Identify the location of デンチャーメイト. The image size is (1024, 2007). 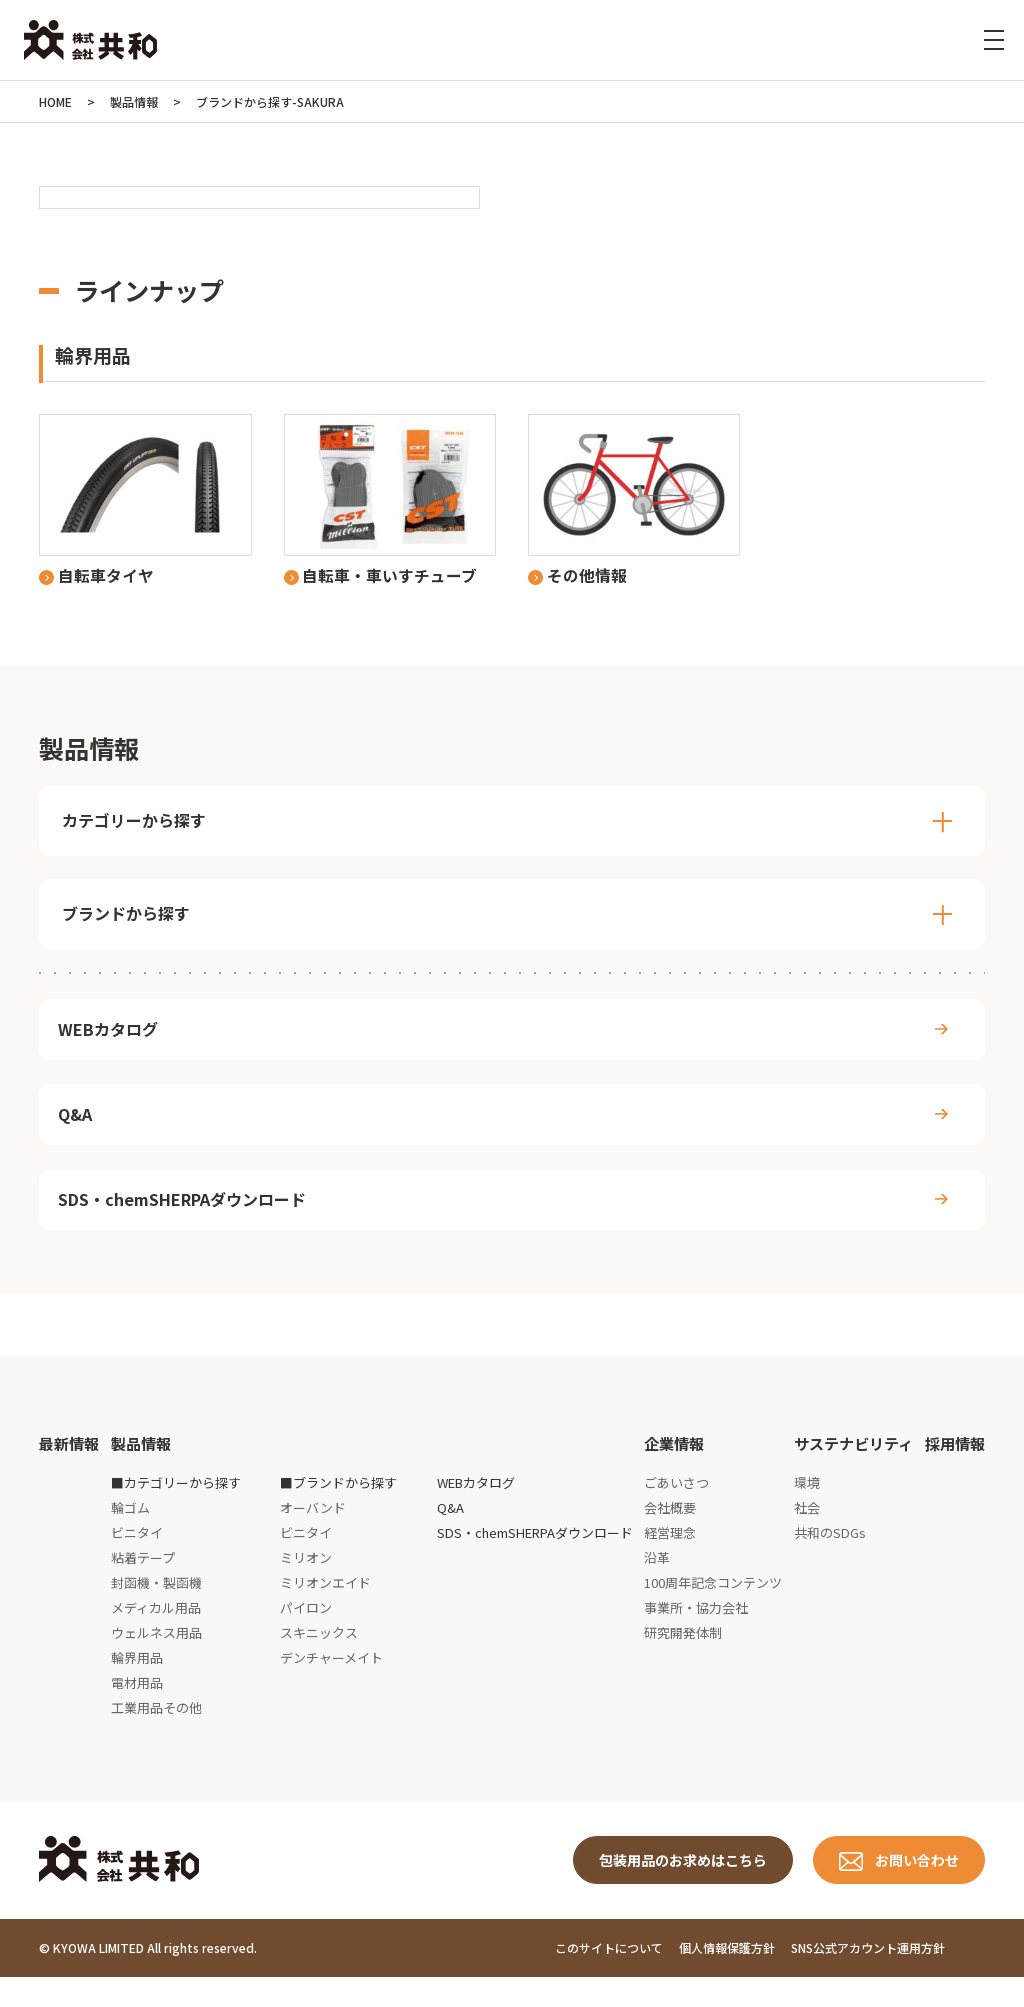
(331, 1683).